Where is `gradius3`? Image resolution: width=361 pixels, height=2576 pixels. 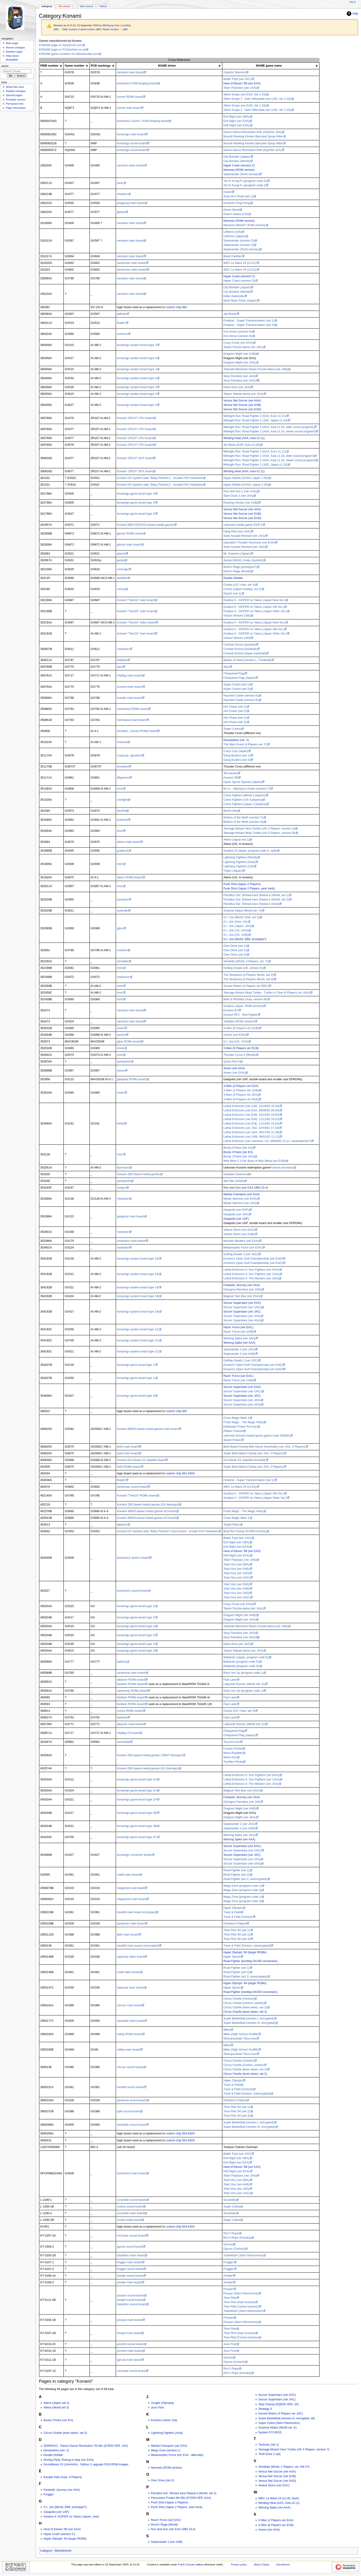
gradius3 is located at coordinates (122, 850).